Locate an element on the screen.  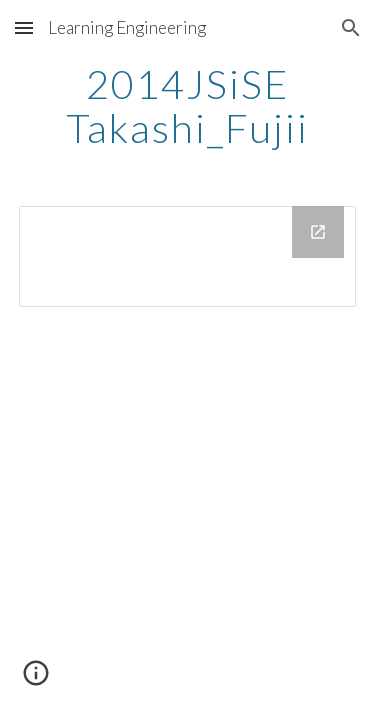
[button] is located at coordinates (24, 27).